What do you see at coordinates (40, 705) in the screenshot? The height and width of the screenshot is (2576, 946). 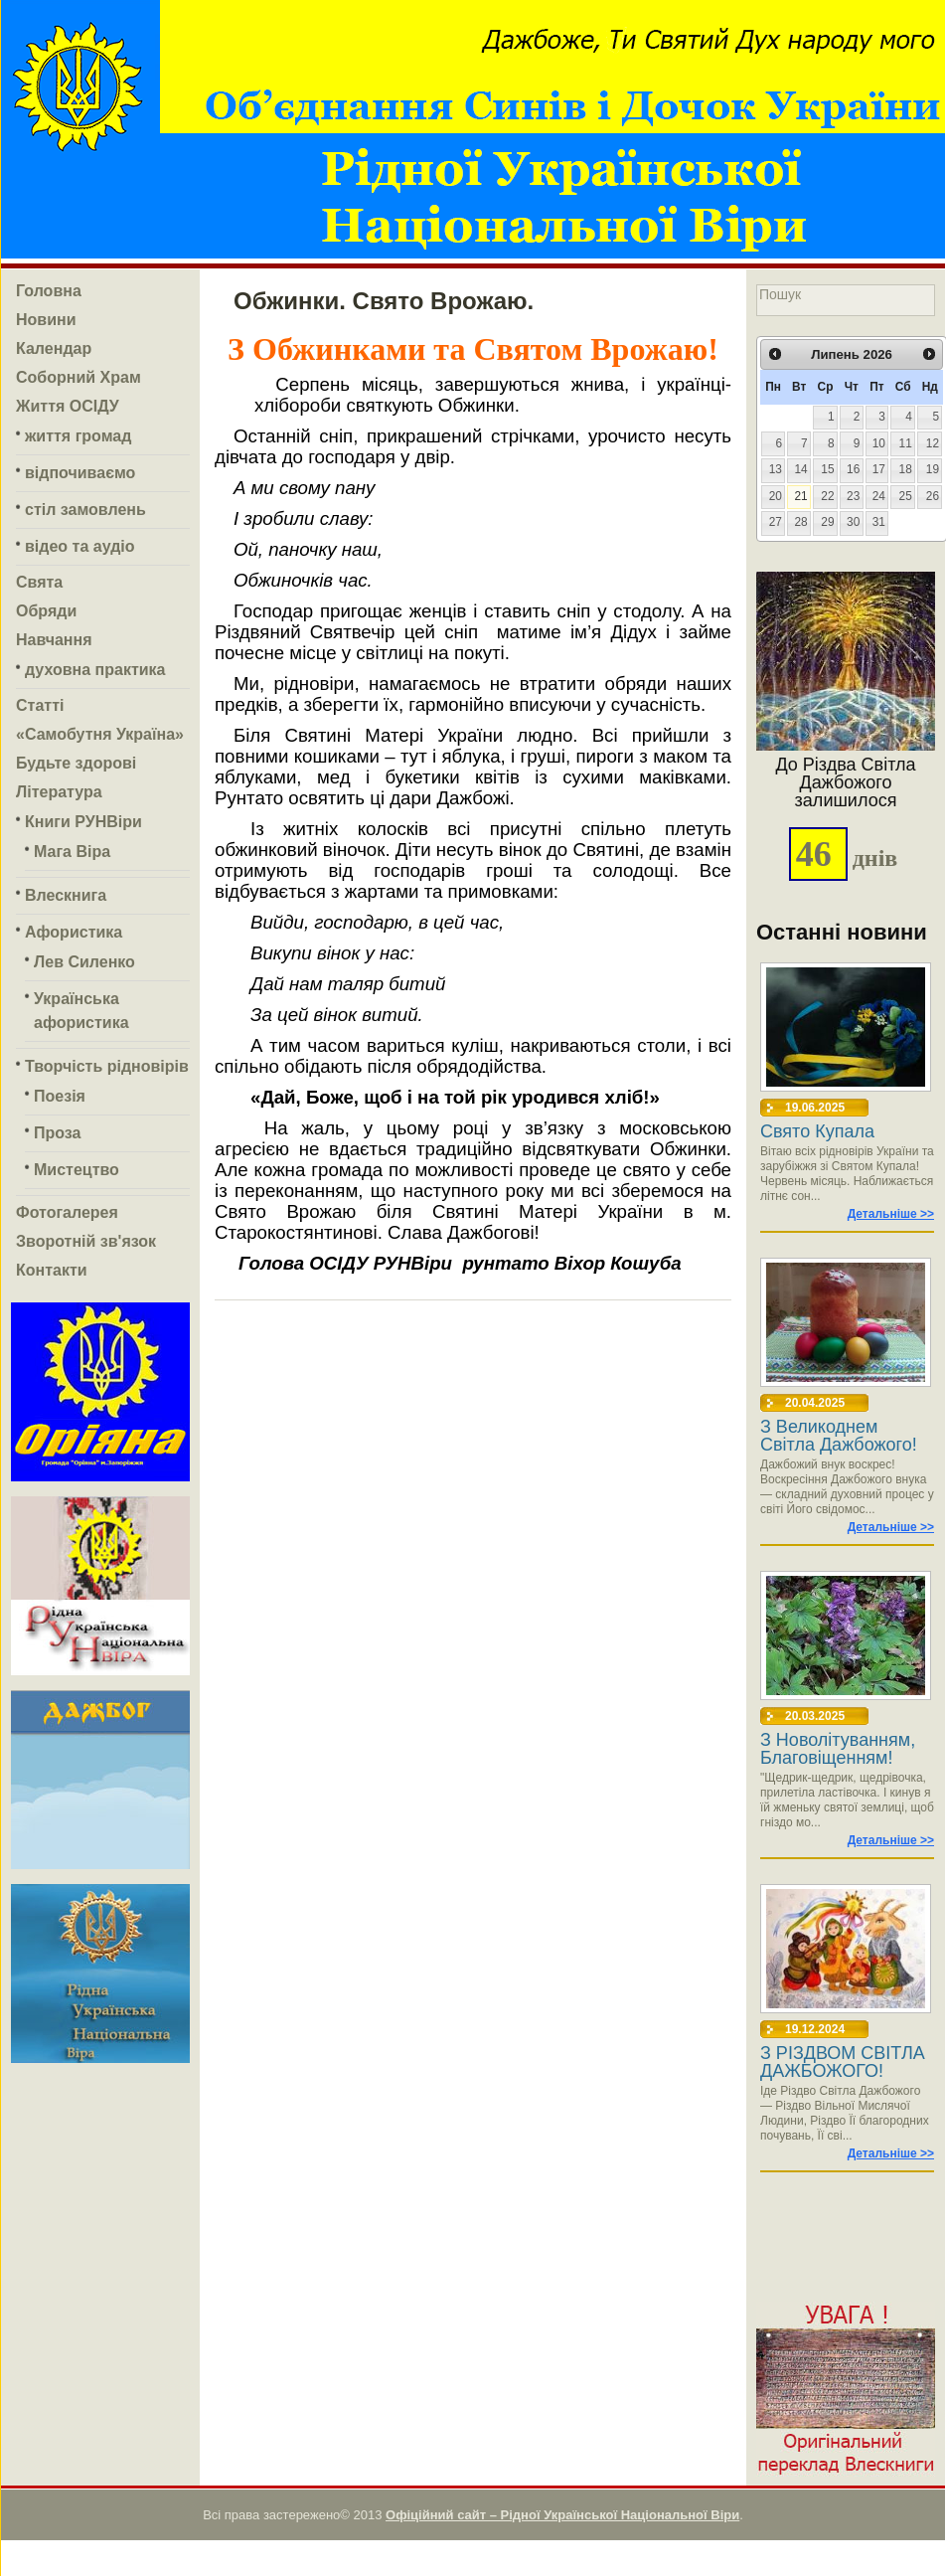 I see `Статті` at bounding box center [40, 705].